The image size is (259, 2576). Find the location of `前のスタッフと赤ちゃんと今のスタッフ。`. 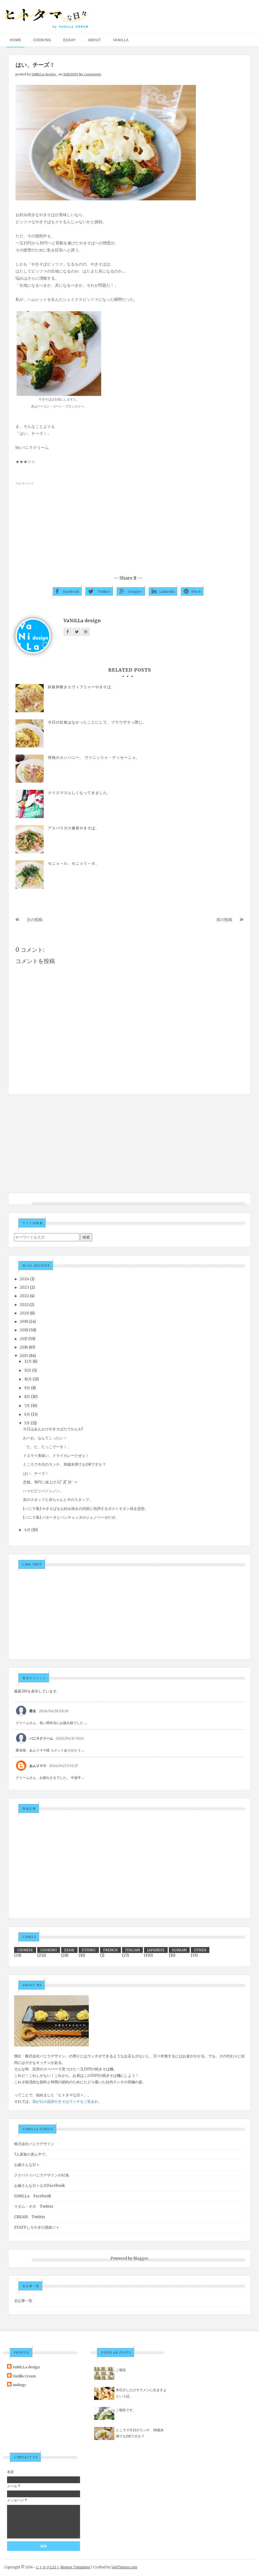

前のスタッフと赤ちゃんと今のスタッフ。 is located at coordinates (58, 1499).